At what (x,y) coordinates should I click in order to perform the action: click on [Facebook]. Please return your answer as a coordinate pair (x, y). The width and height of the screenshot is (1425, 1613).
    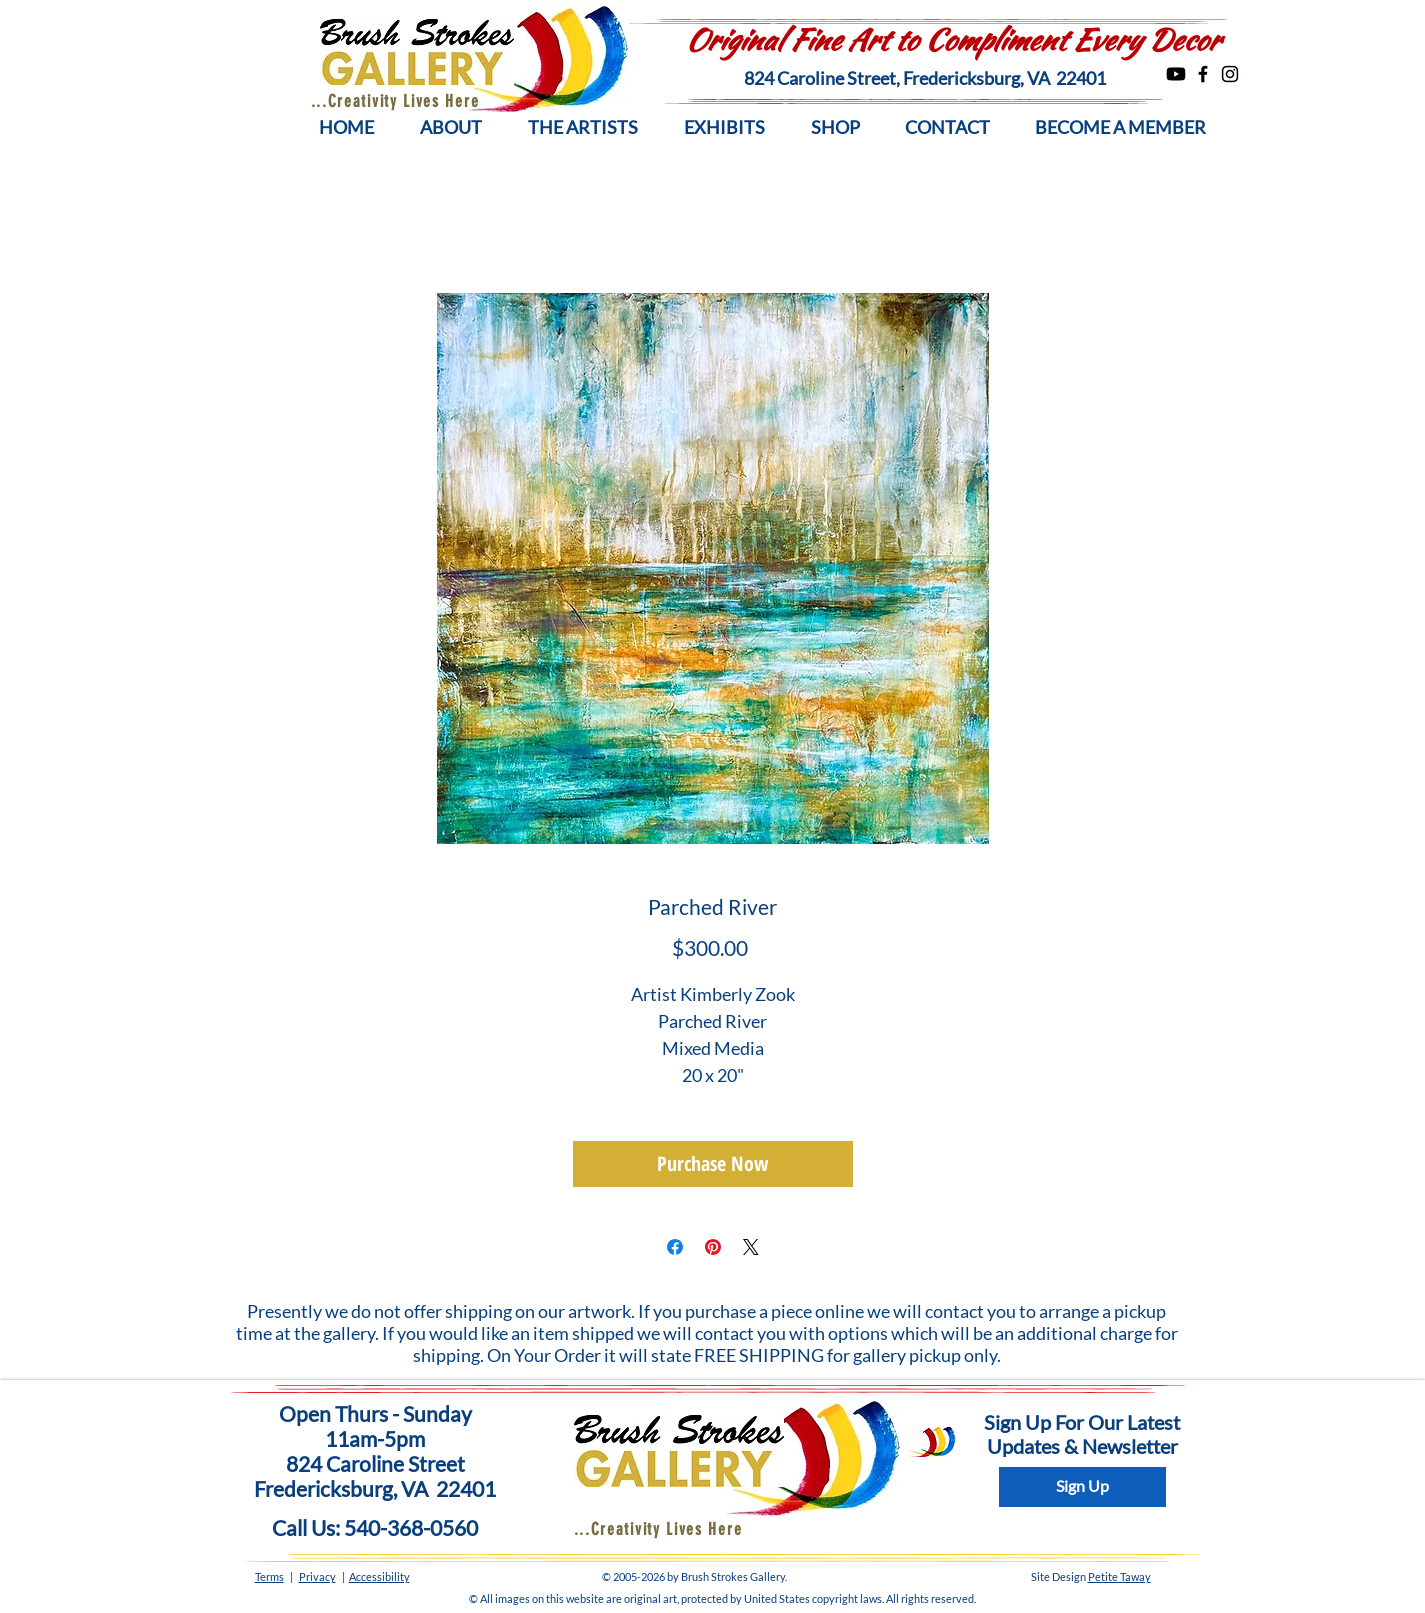
    Looking at the image, I should click on (1203, 74).